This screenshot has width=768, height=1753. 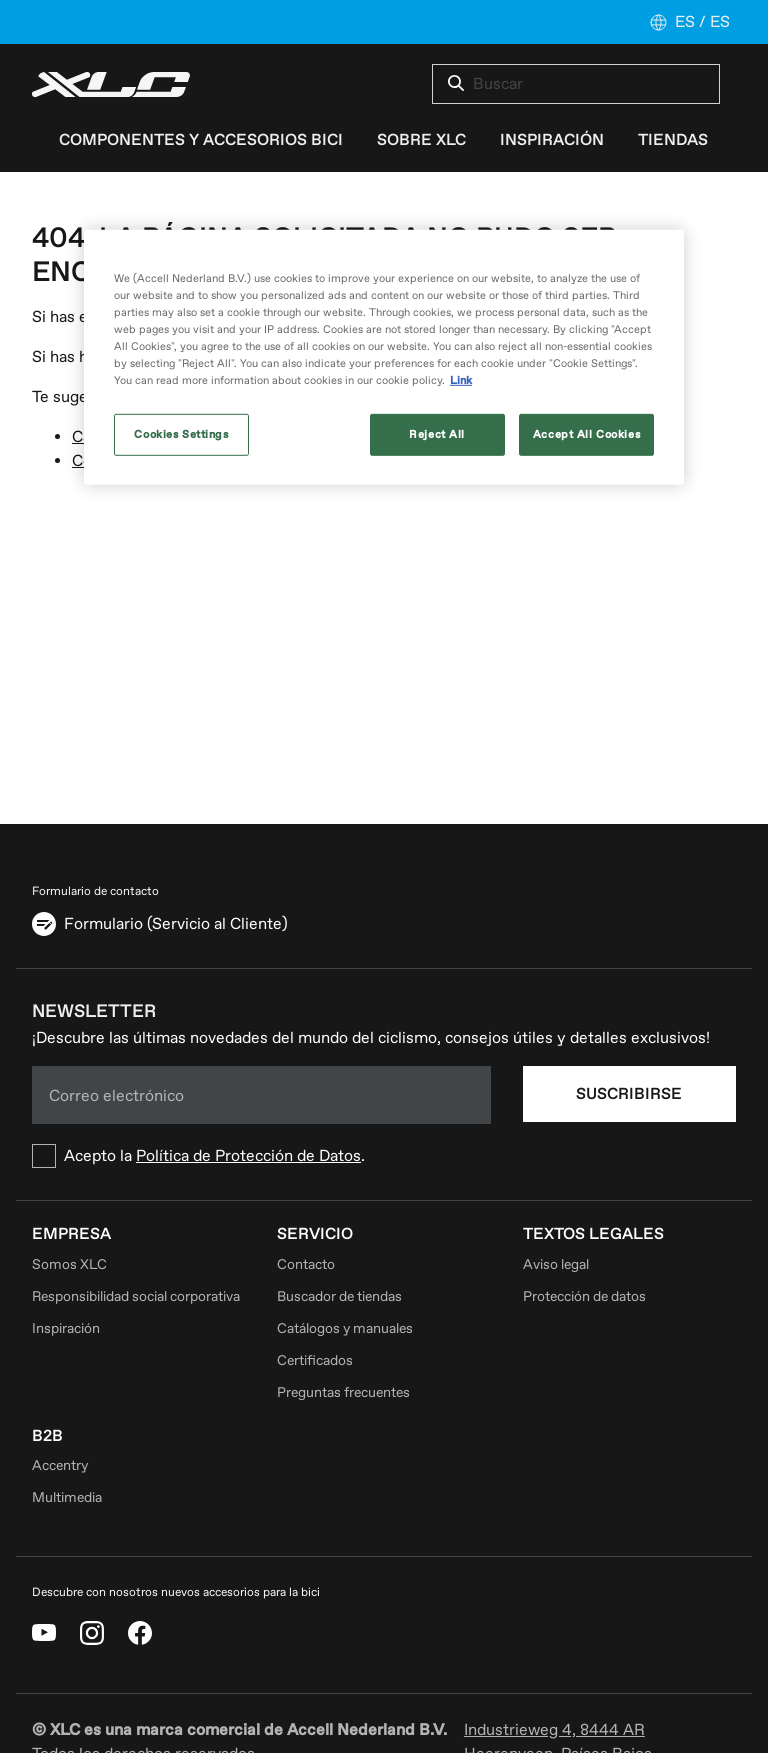 I want to click on Somos XLC, so click(x=69, y=1264).